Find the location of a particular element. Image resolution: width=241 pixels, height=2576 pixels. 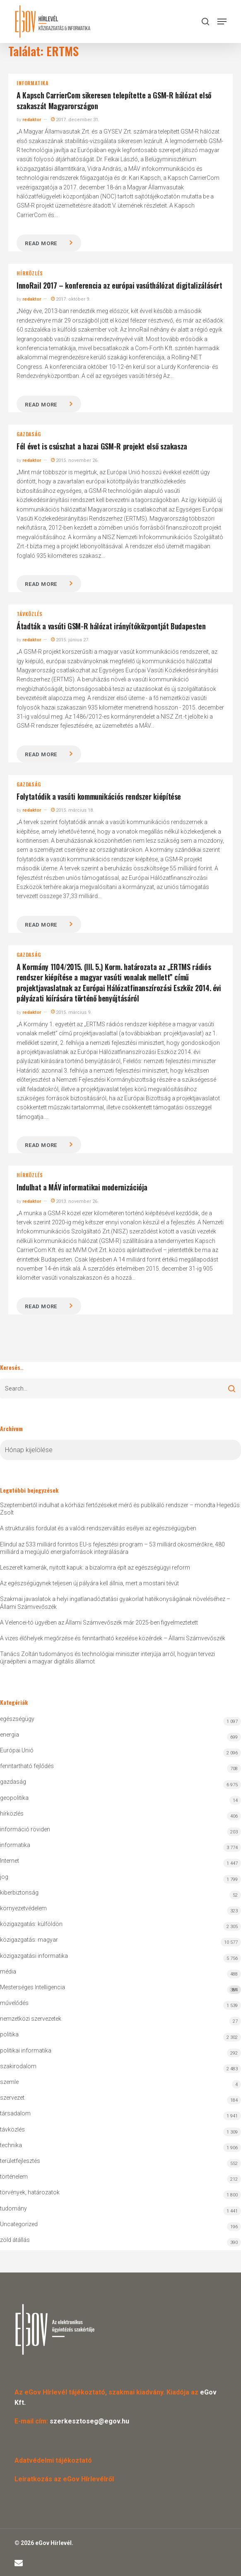

hírközlés is located at coordinates (30, 273).